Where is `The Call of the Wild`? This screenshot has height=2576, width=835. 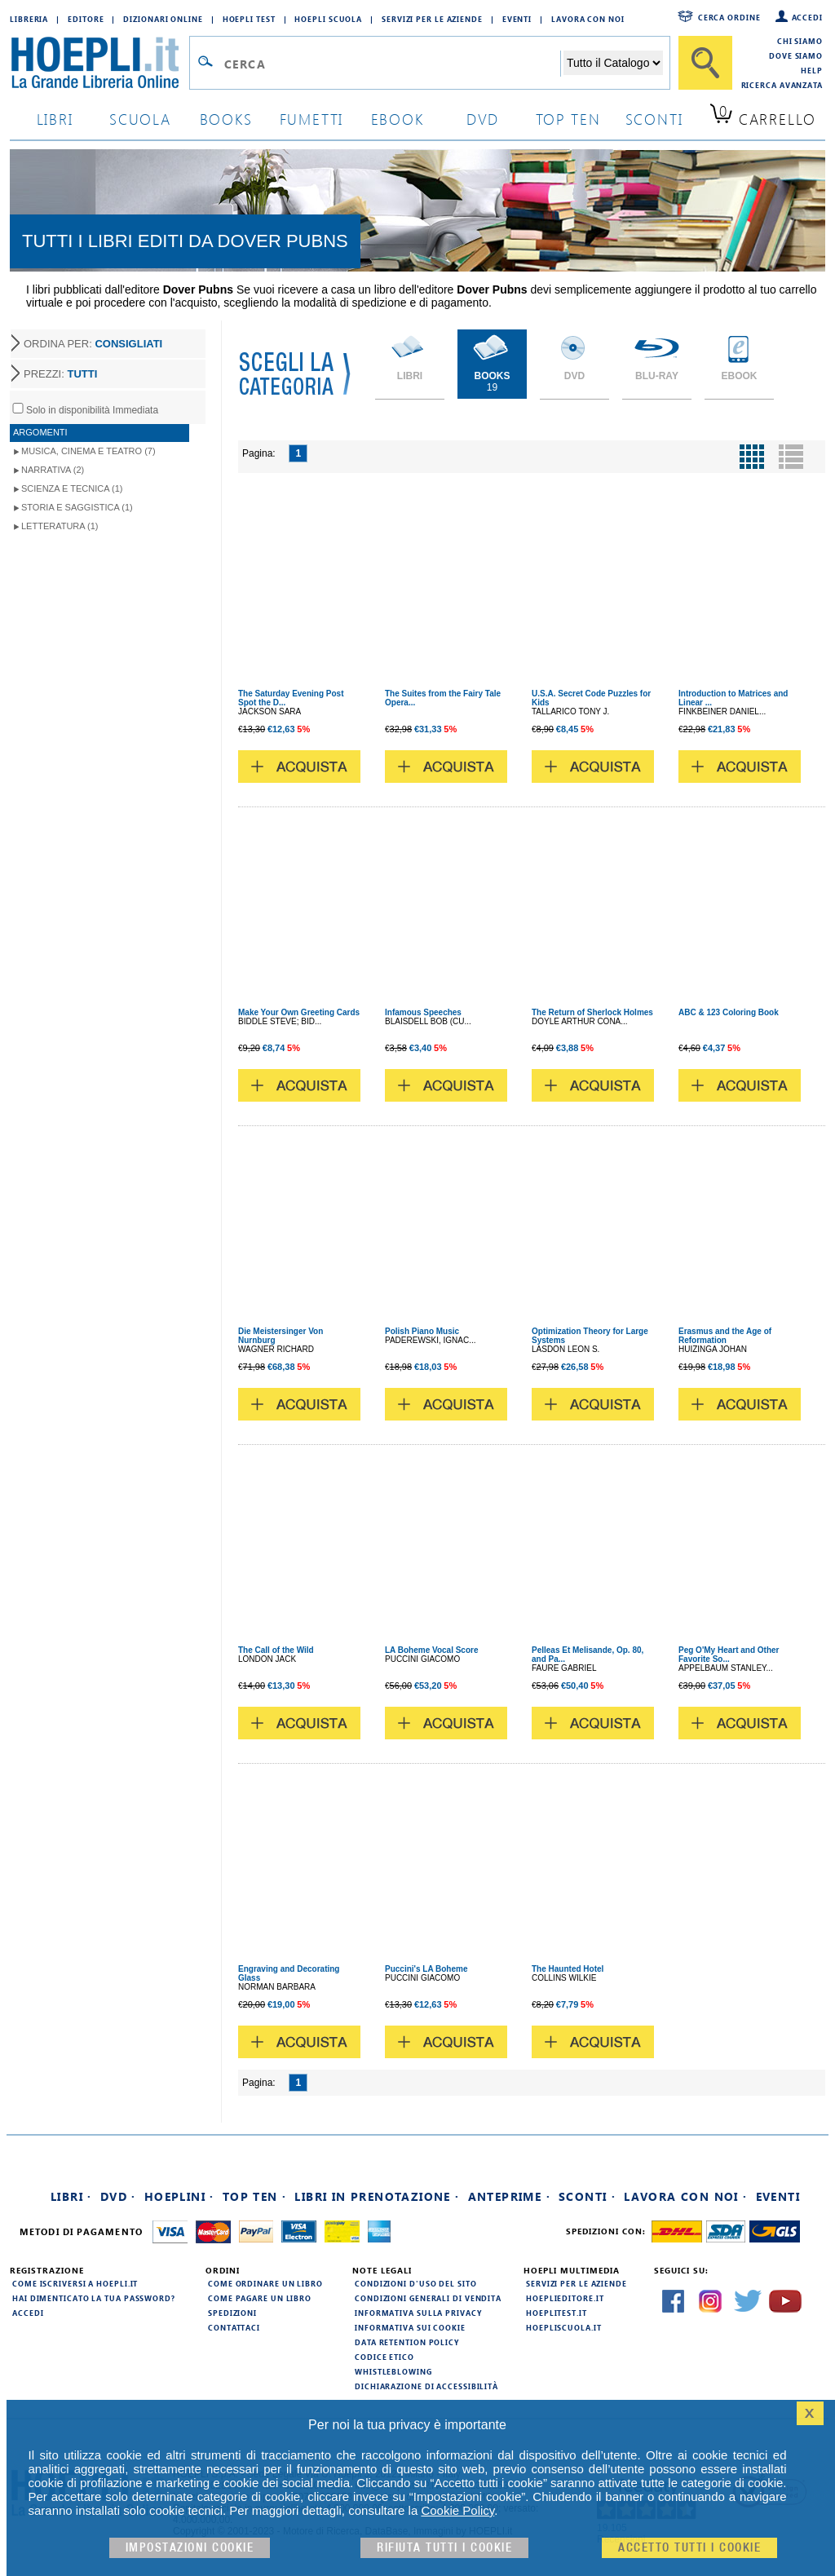 The Call of the Wild is located at coordinates (276, 1650).